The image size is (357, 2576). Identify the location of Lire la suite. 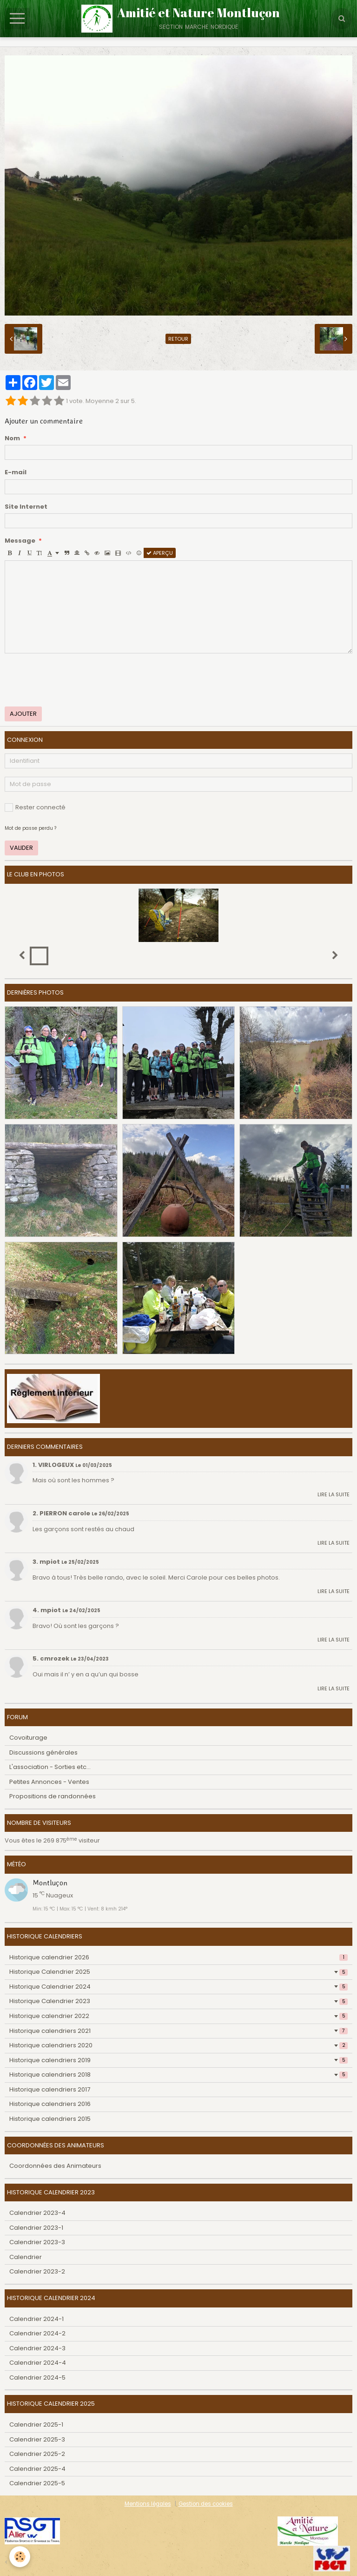
(333, 1494).